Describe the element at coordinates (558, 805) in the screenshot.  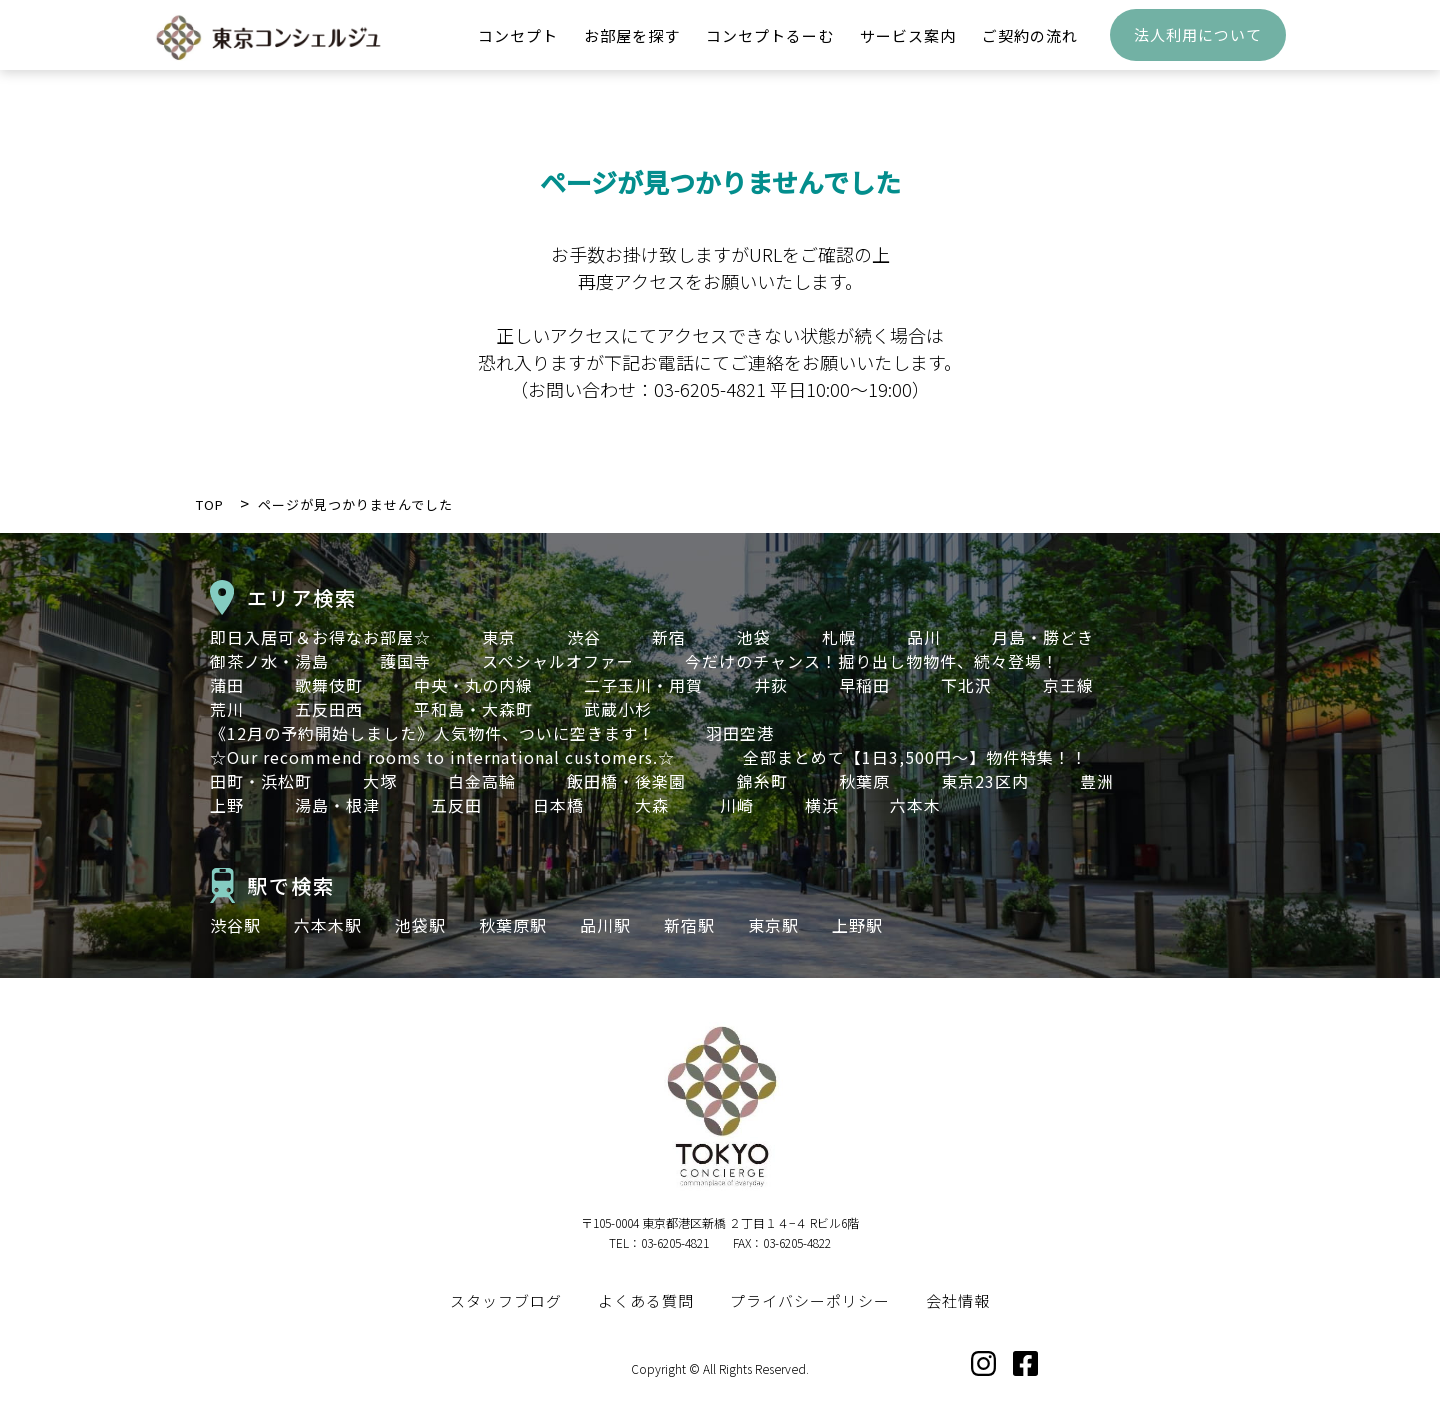
I see `日本橋` at that location.